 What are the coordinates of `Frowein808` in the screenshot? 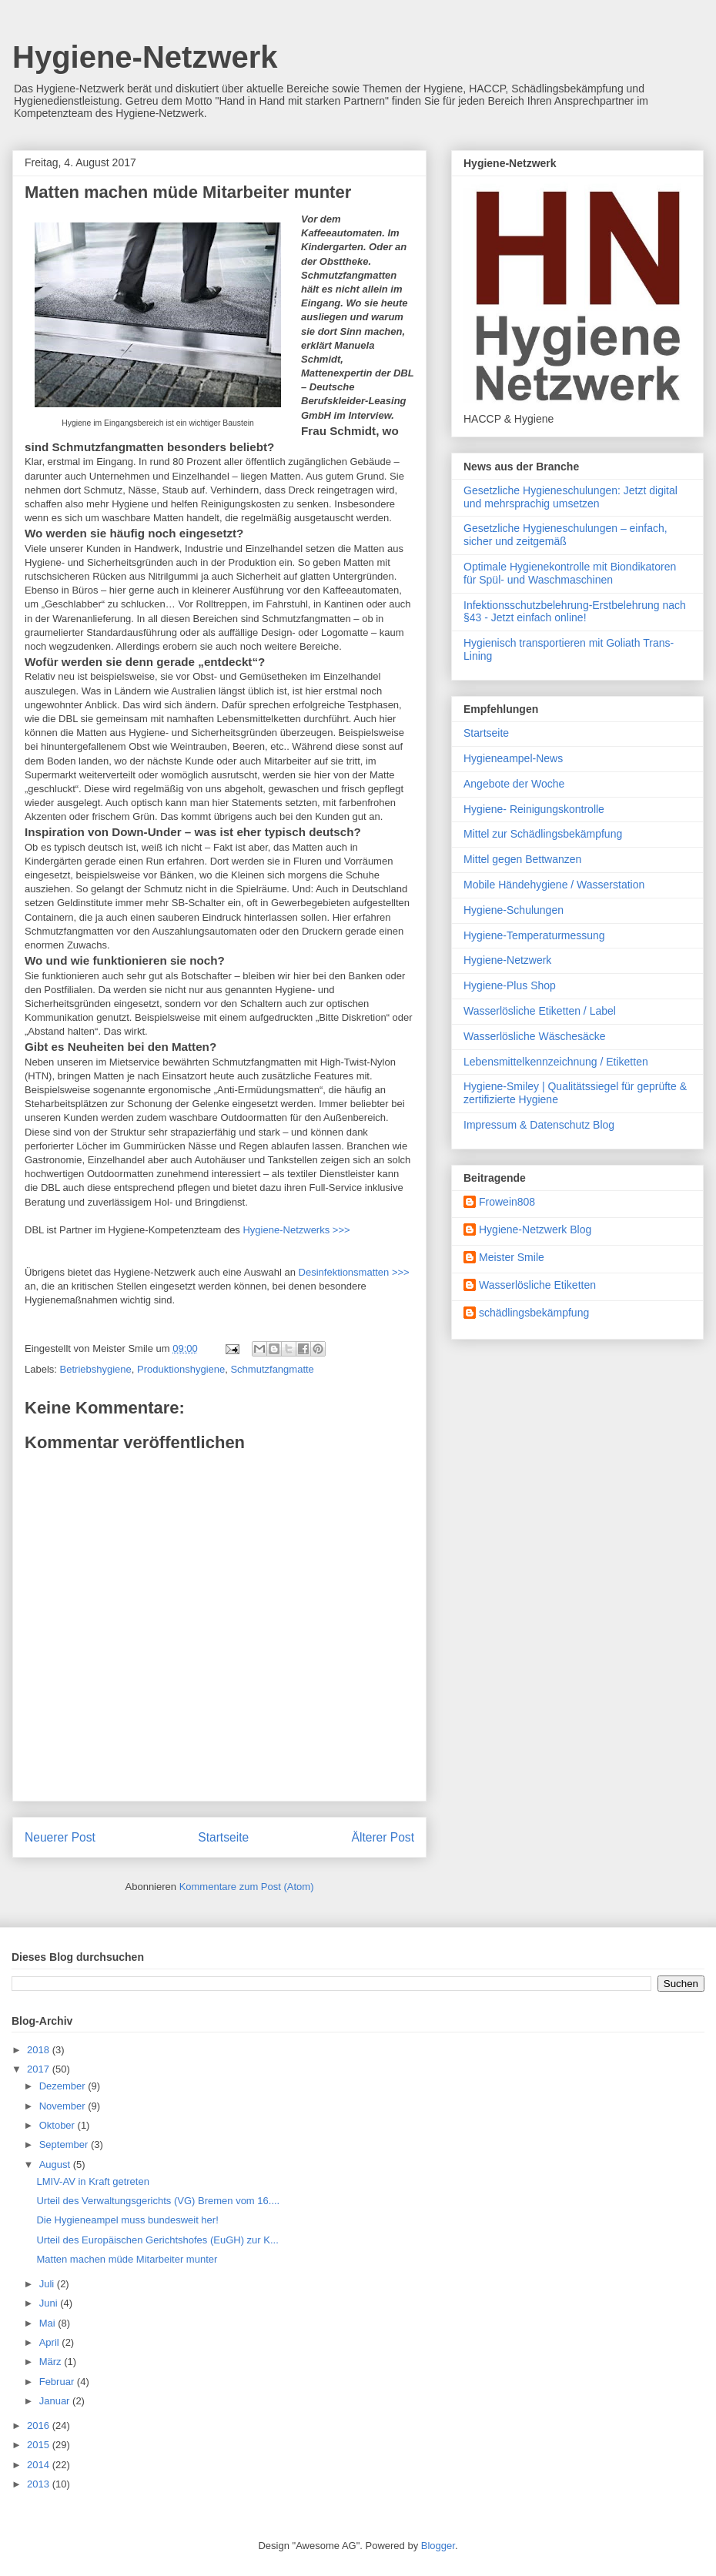 It's located at (507, 1202).